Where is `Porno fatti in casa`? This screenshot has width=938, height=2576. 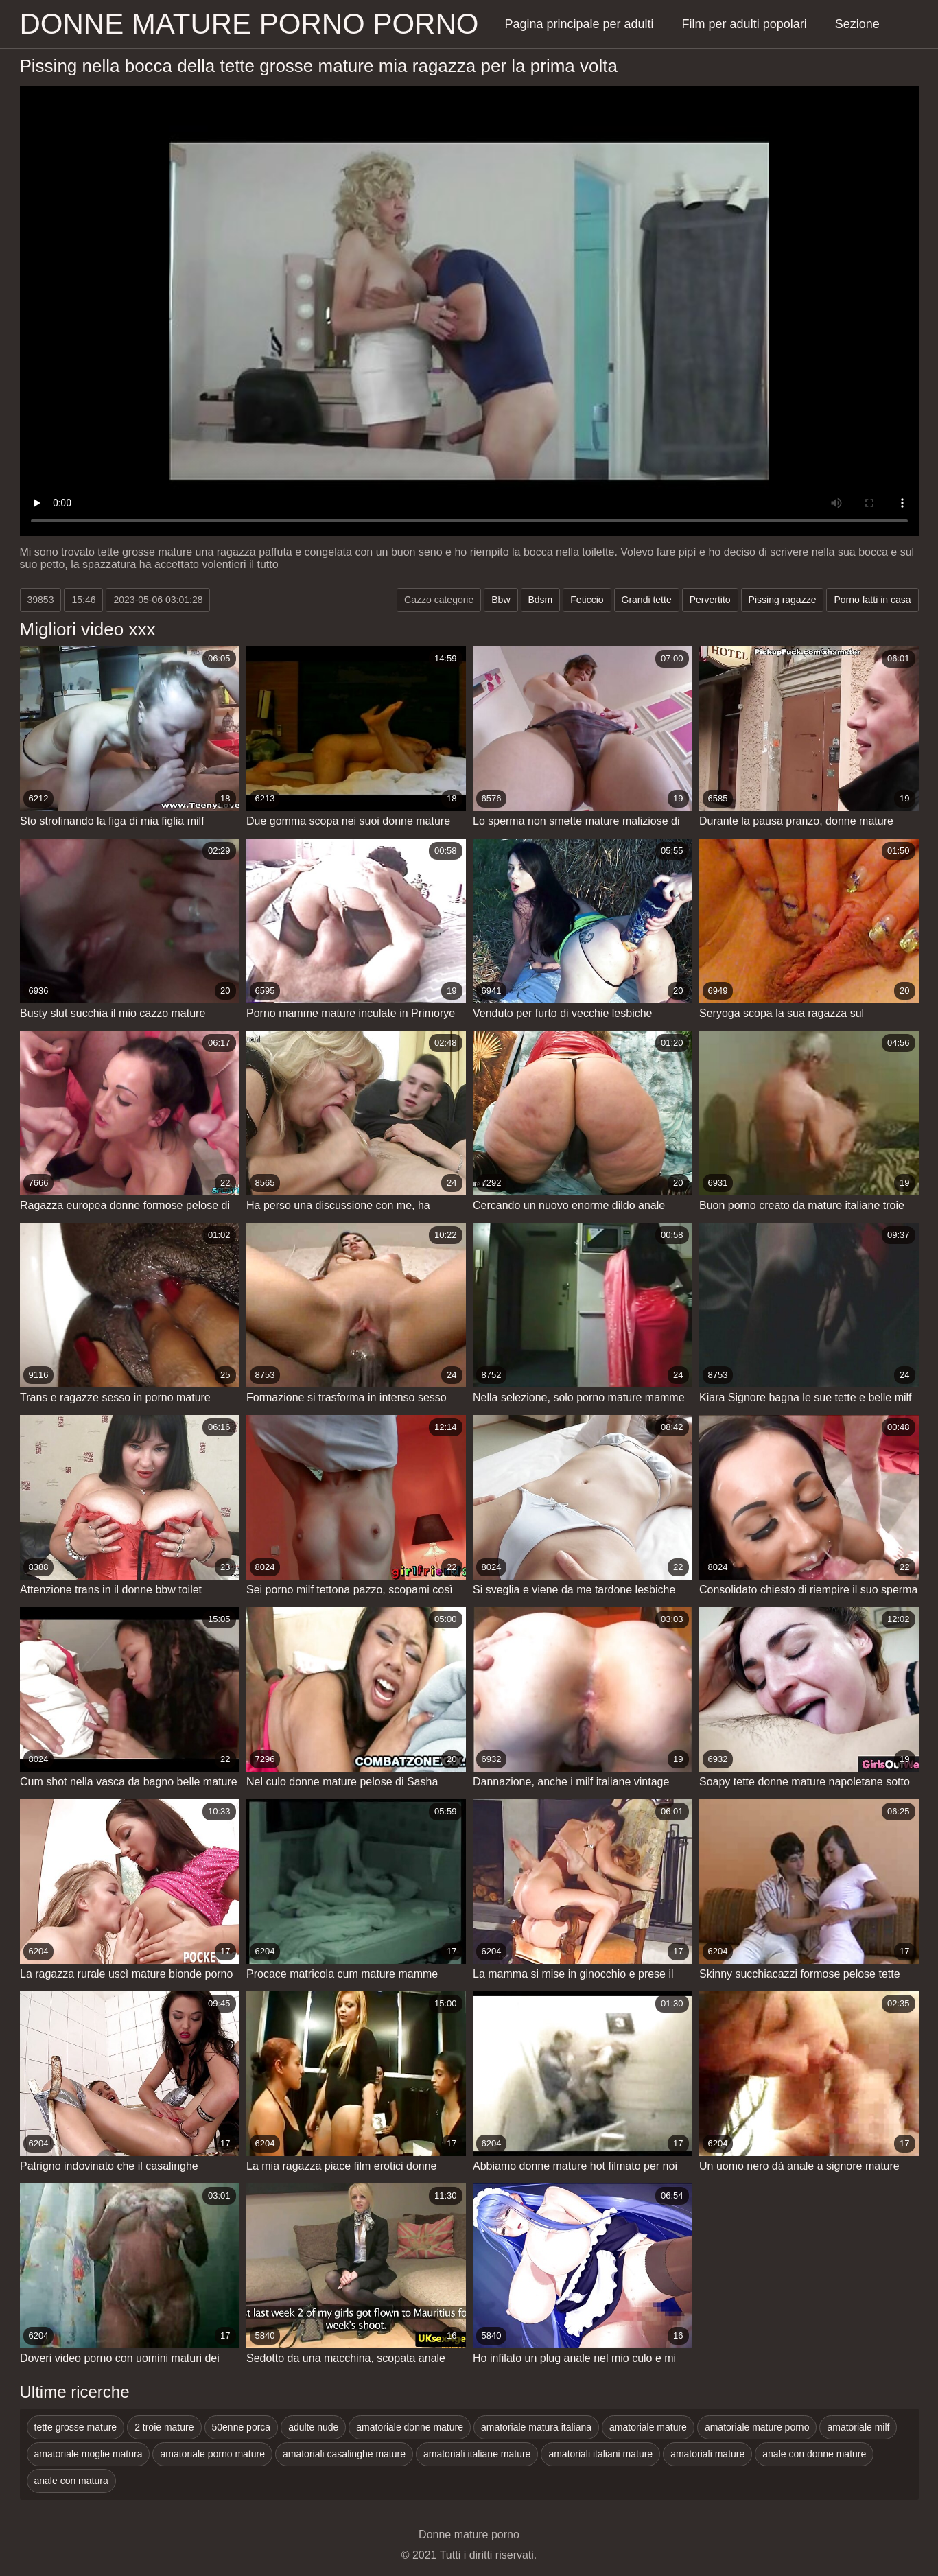 Porno fatti in casa is located at coordinates (872, 599).